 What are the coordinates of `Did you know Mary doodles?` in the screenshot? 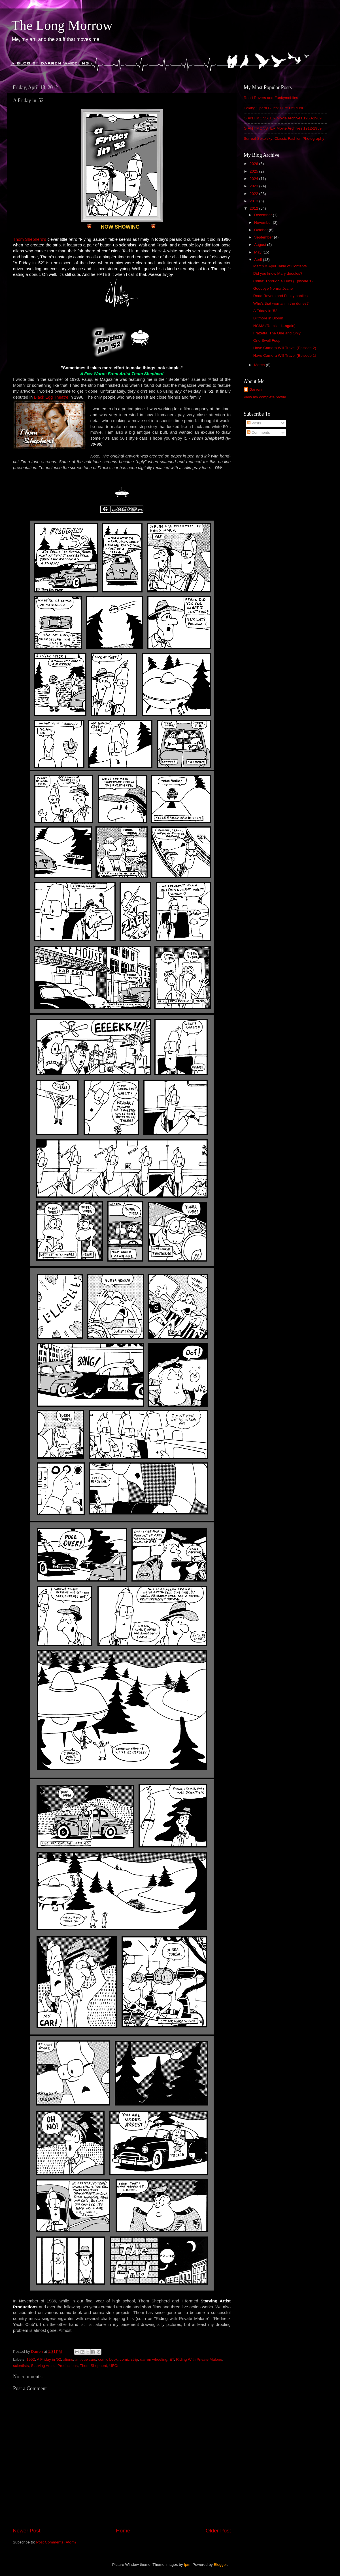 It's located at (277, 273).